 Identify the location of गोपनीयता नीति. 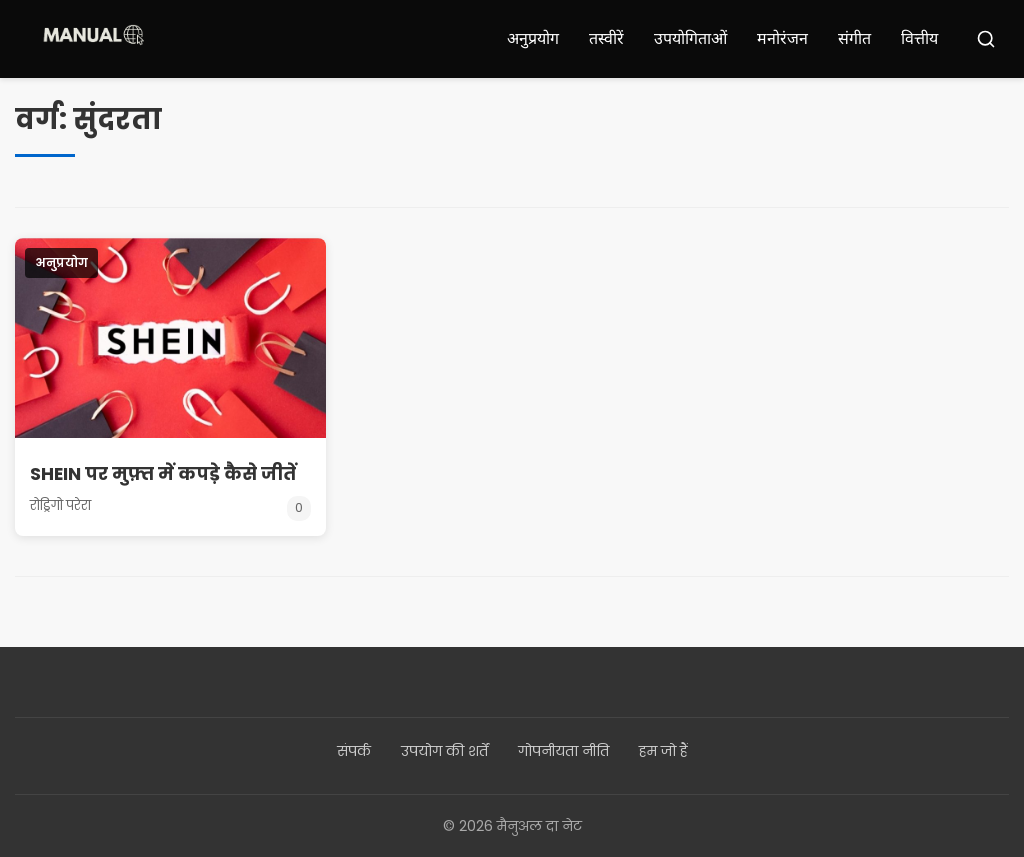
(563, 751).